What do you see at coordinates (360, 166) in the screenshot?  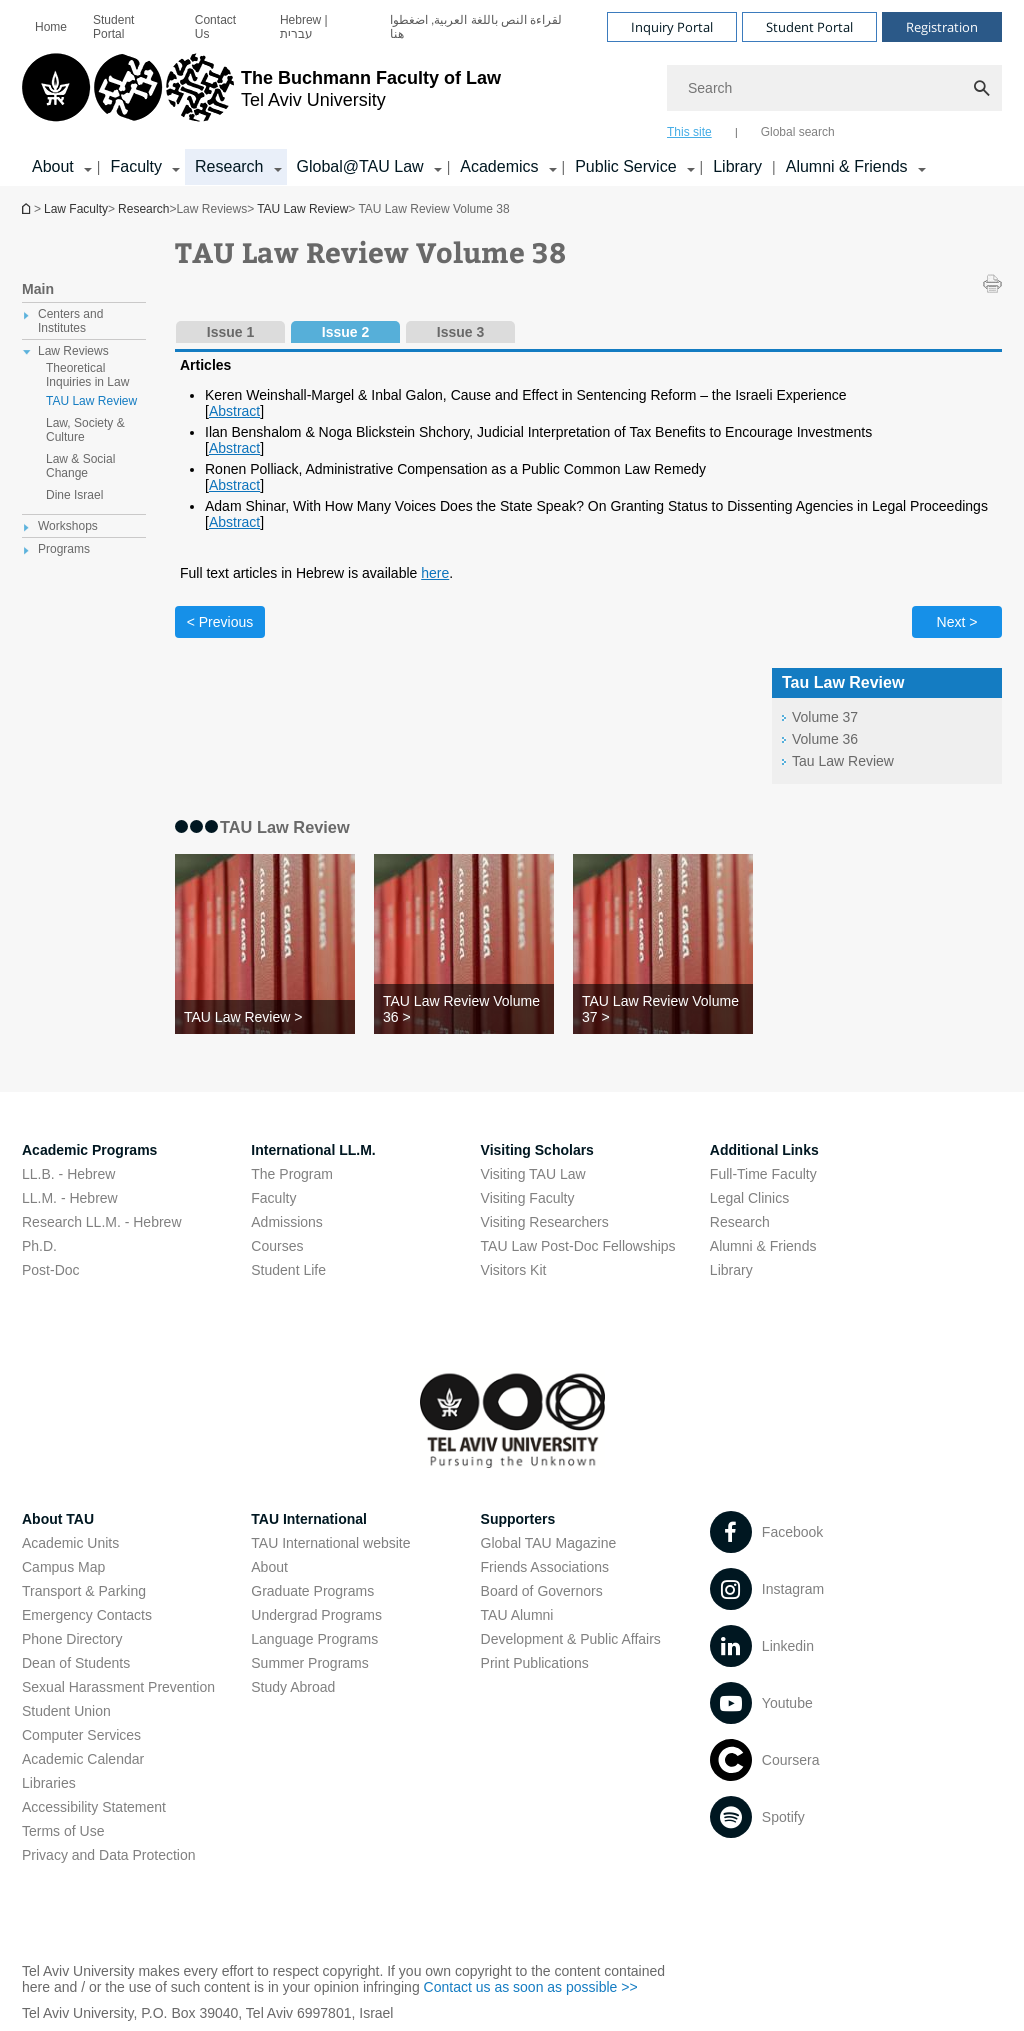 I see `Global@TAU Law [Global@TAU Law קישור הרחבה]` at bounding box center [360, 166].